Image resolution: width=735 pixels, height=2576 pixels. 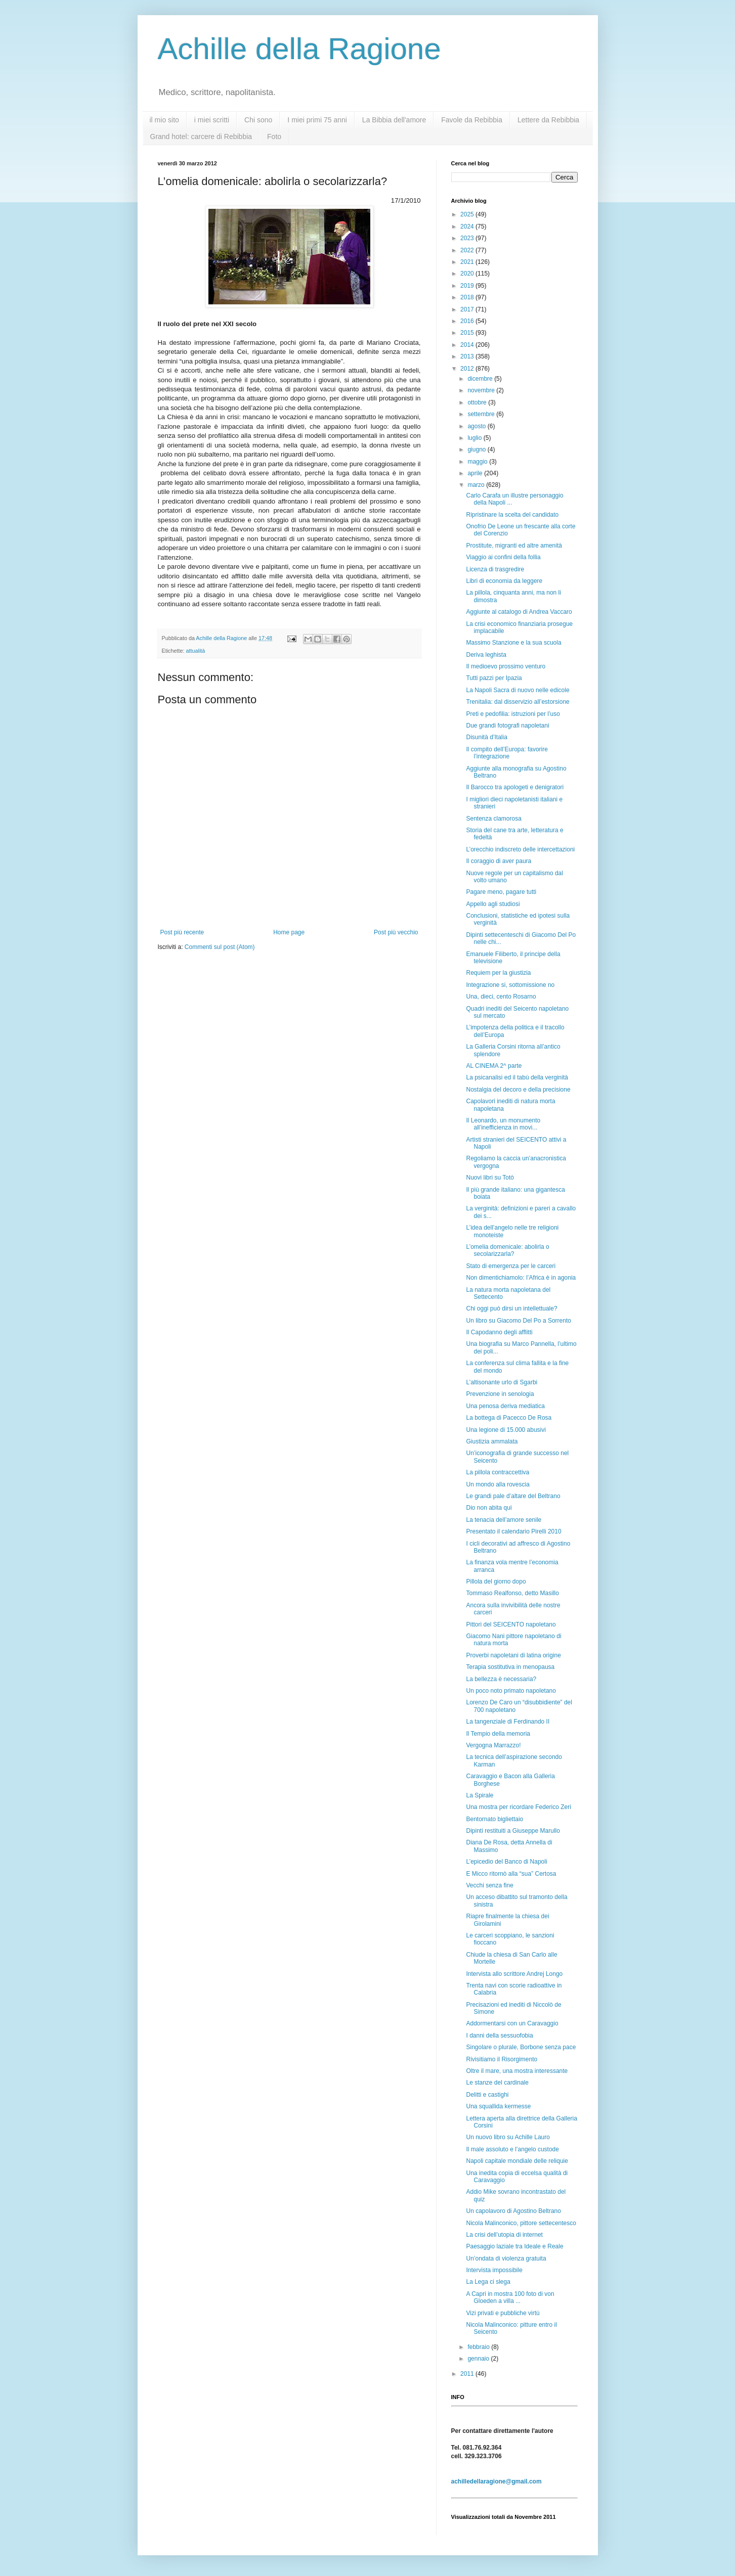 What do you see at coordinates (512, 2149) in the screenshot?
I see `Il male assoluto e l’angelo custode` at bounding box center [512, 2149].